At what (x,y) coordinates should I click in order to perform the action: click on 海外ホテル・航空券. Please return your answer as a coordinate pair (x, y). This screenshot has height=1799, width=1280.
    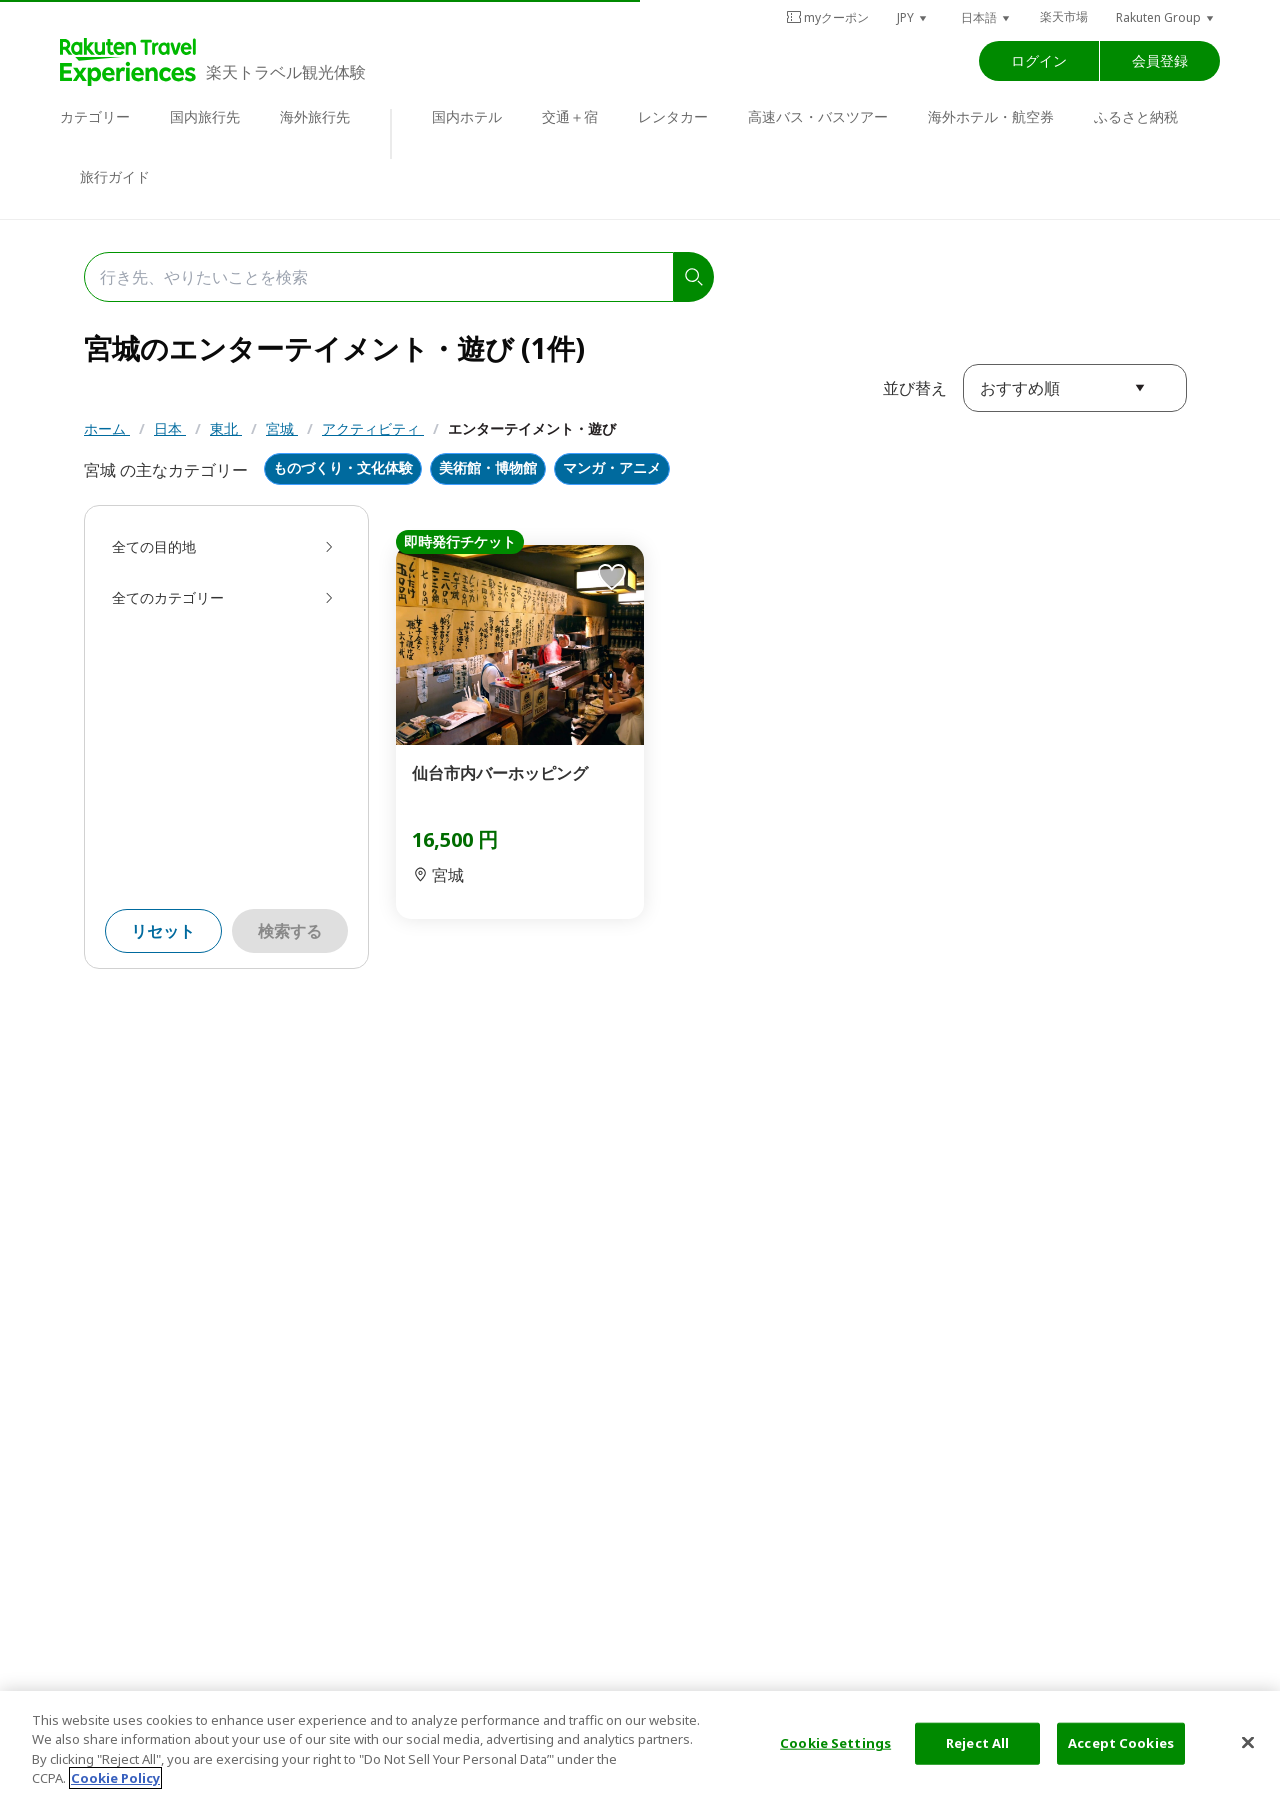
    Looking at the image, I should click on (991, 116).